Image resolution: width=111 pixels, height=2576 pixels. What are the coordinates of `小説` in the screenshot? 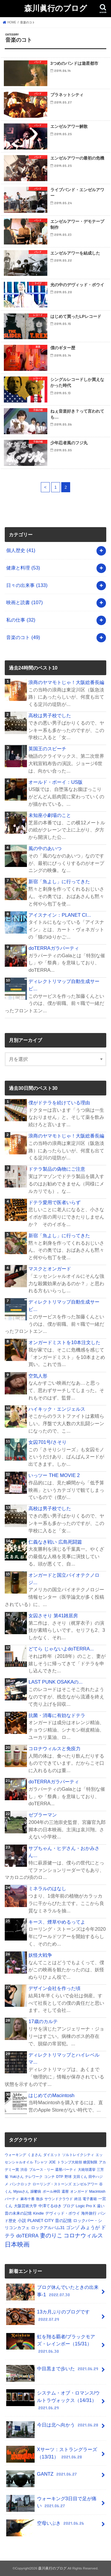 It's located at (22, 2220).